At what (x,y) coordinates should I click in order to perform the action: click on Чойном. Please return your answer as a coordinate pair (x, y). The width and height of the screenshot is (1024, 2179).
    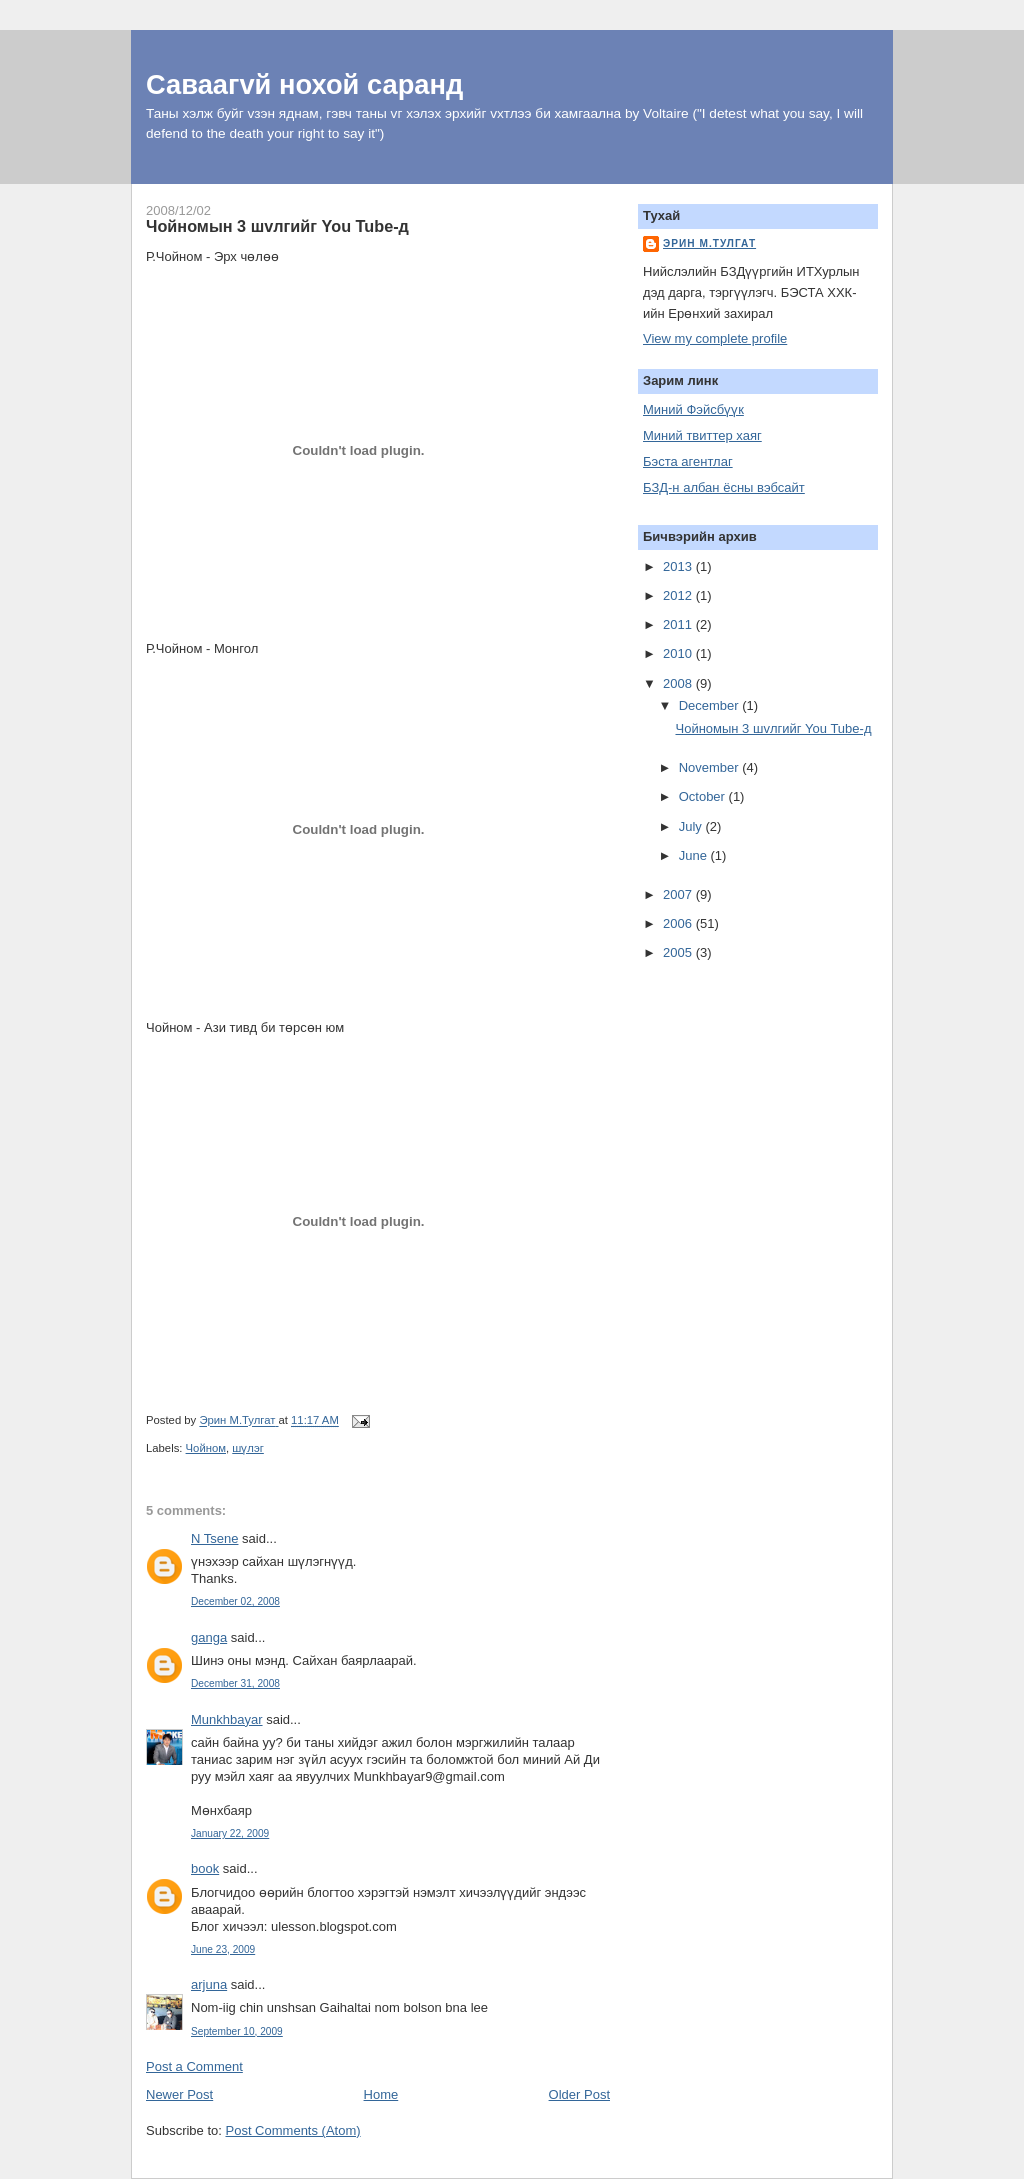
    Looking at the image, I should click on (206, 1448).